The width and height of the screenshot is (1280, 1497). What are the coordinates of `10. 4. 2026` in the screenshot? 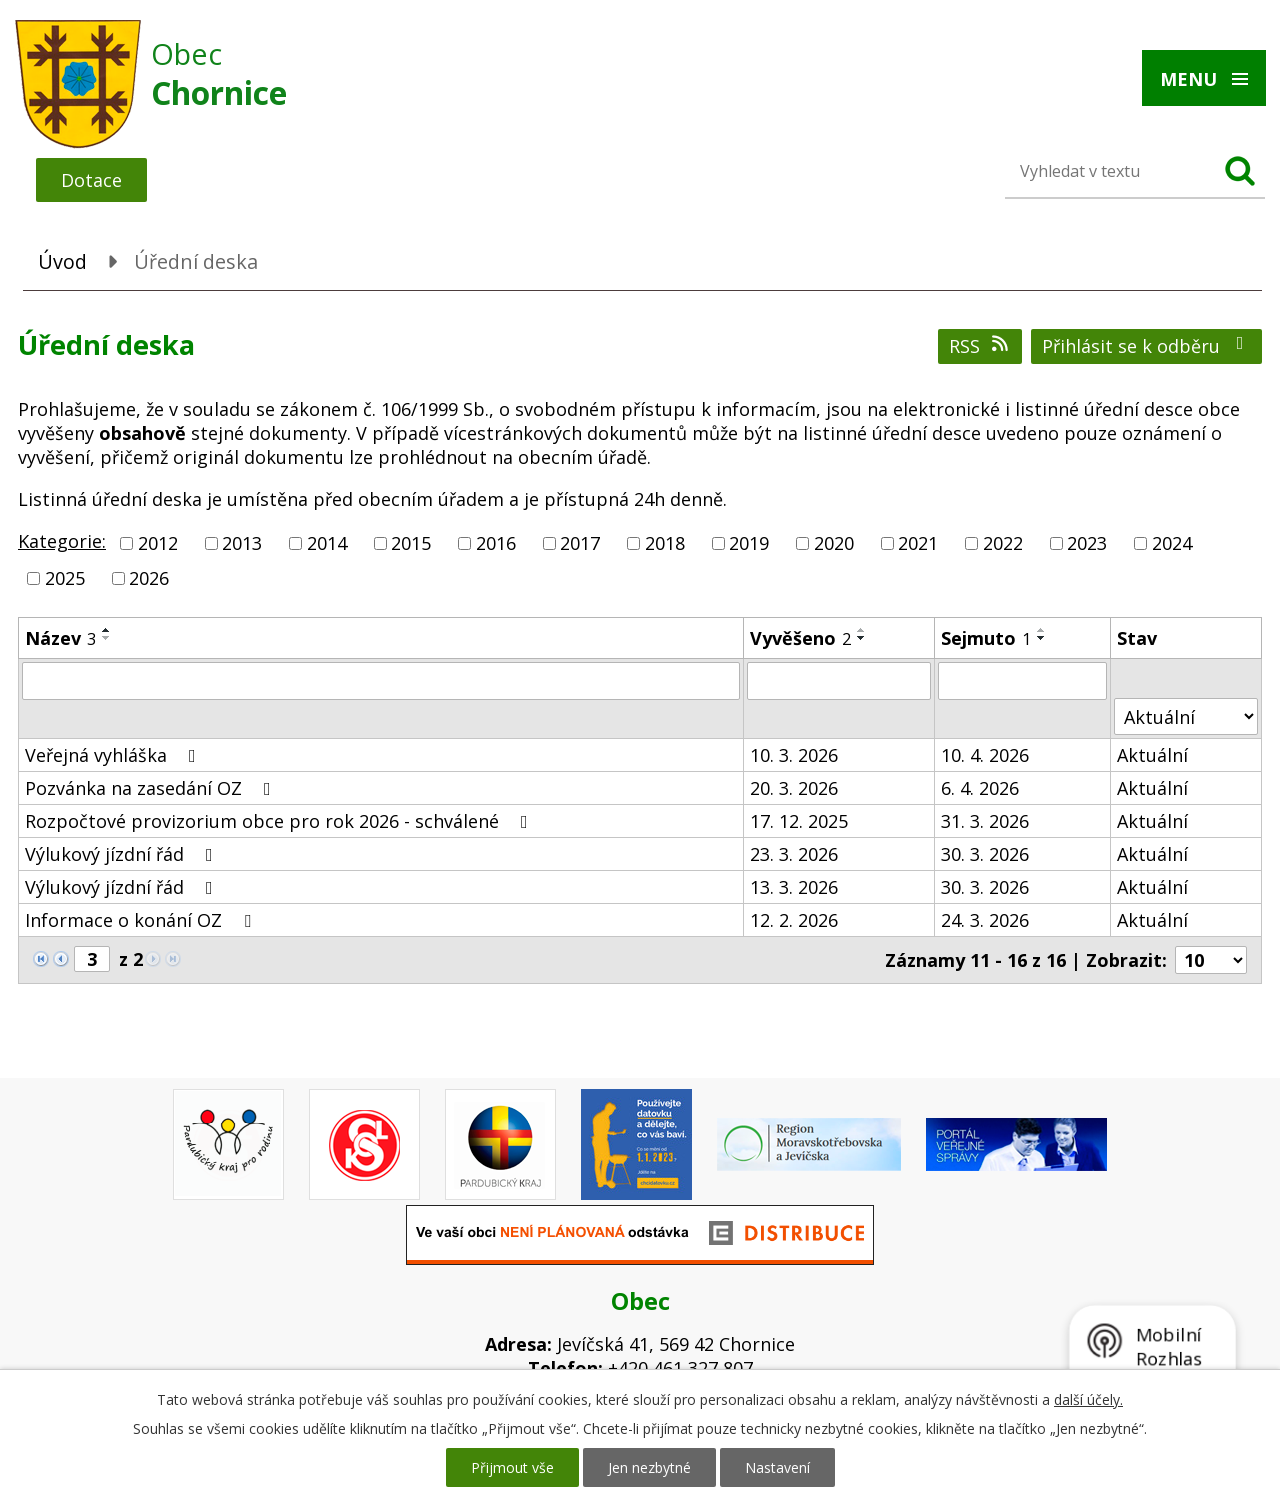 It's located at (985, 755).